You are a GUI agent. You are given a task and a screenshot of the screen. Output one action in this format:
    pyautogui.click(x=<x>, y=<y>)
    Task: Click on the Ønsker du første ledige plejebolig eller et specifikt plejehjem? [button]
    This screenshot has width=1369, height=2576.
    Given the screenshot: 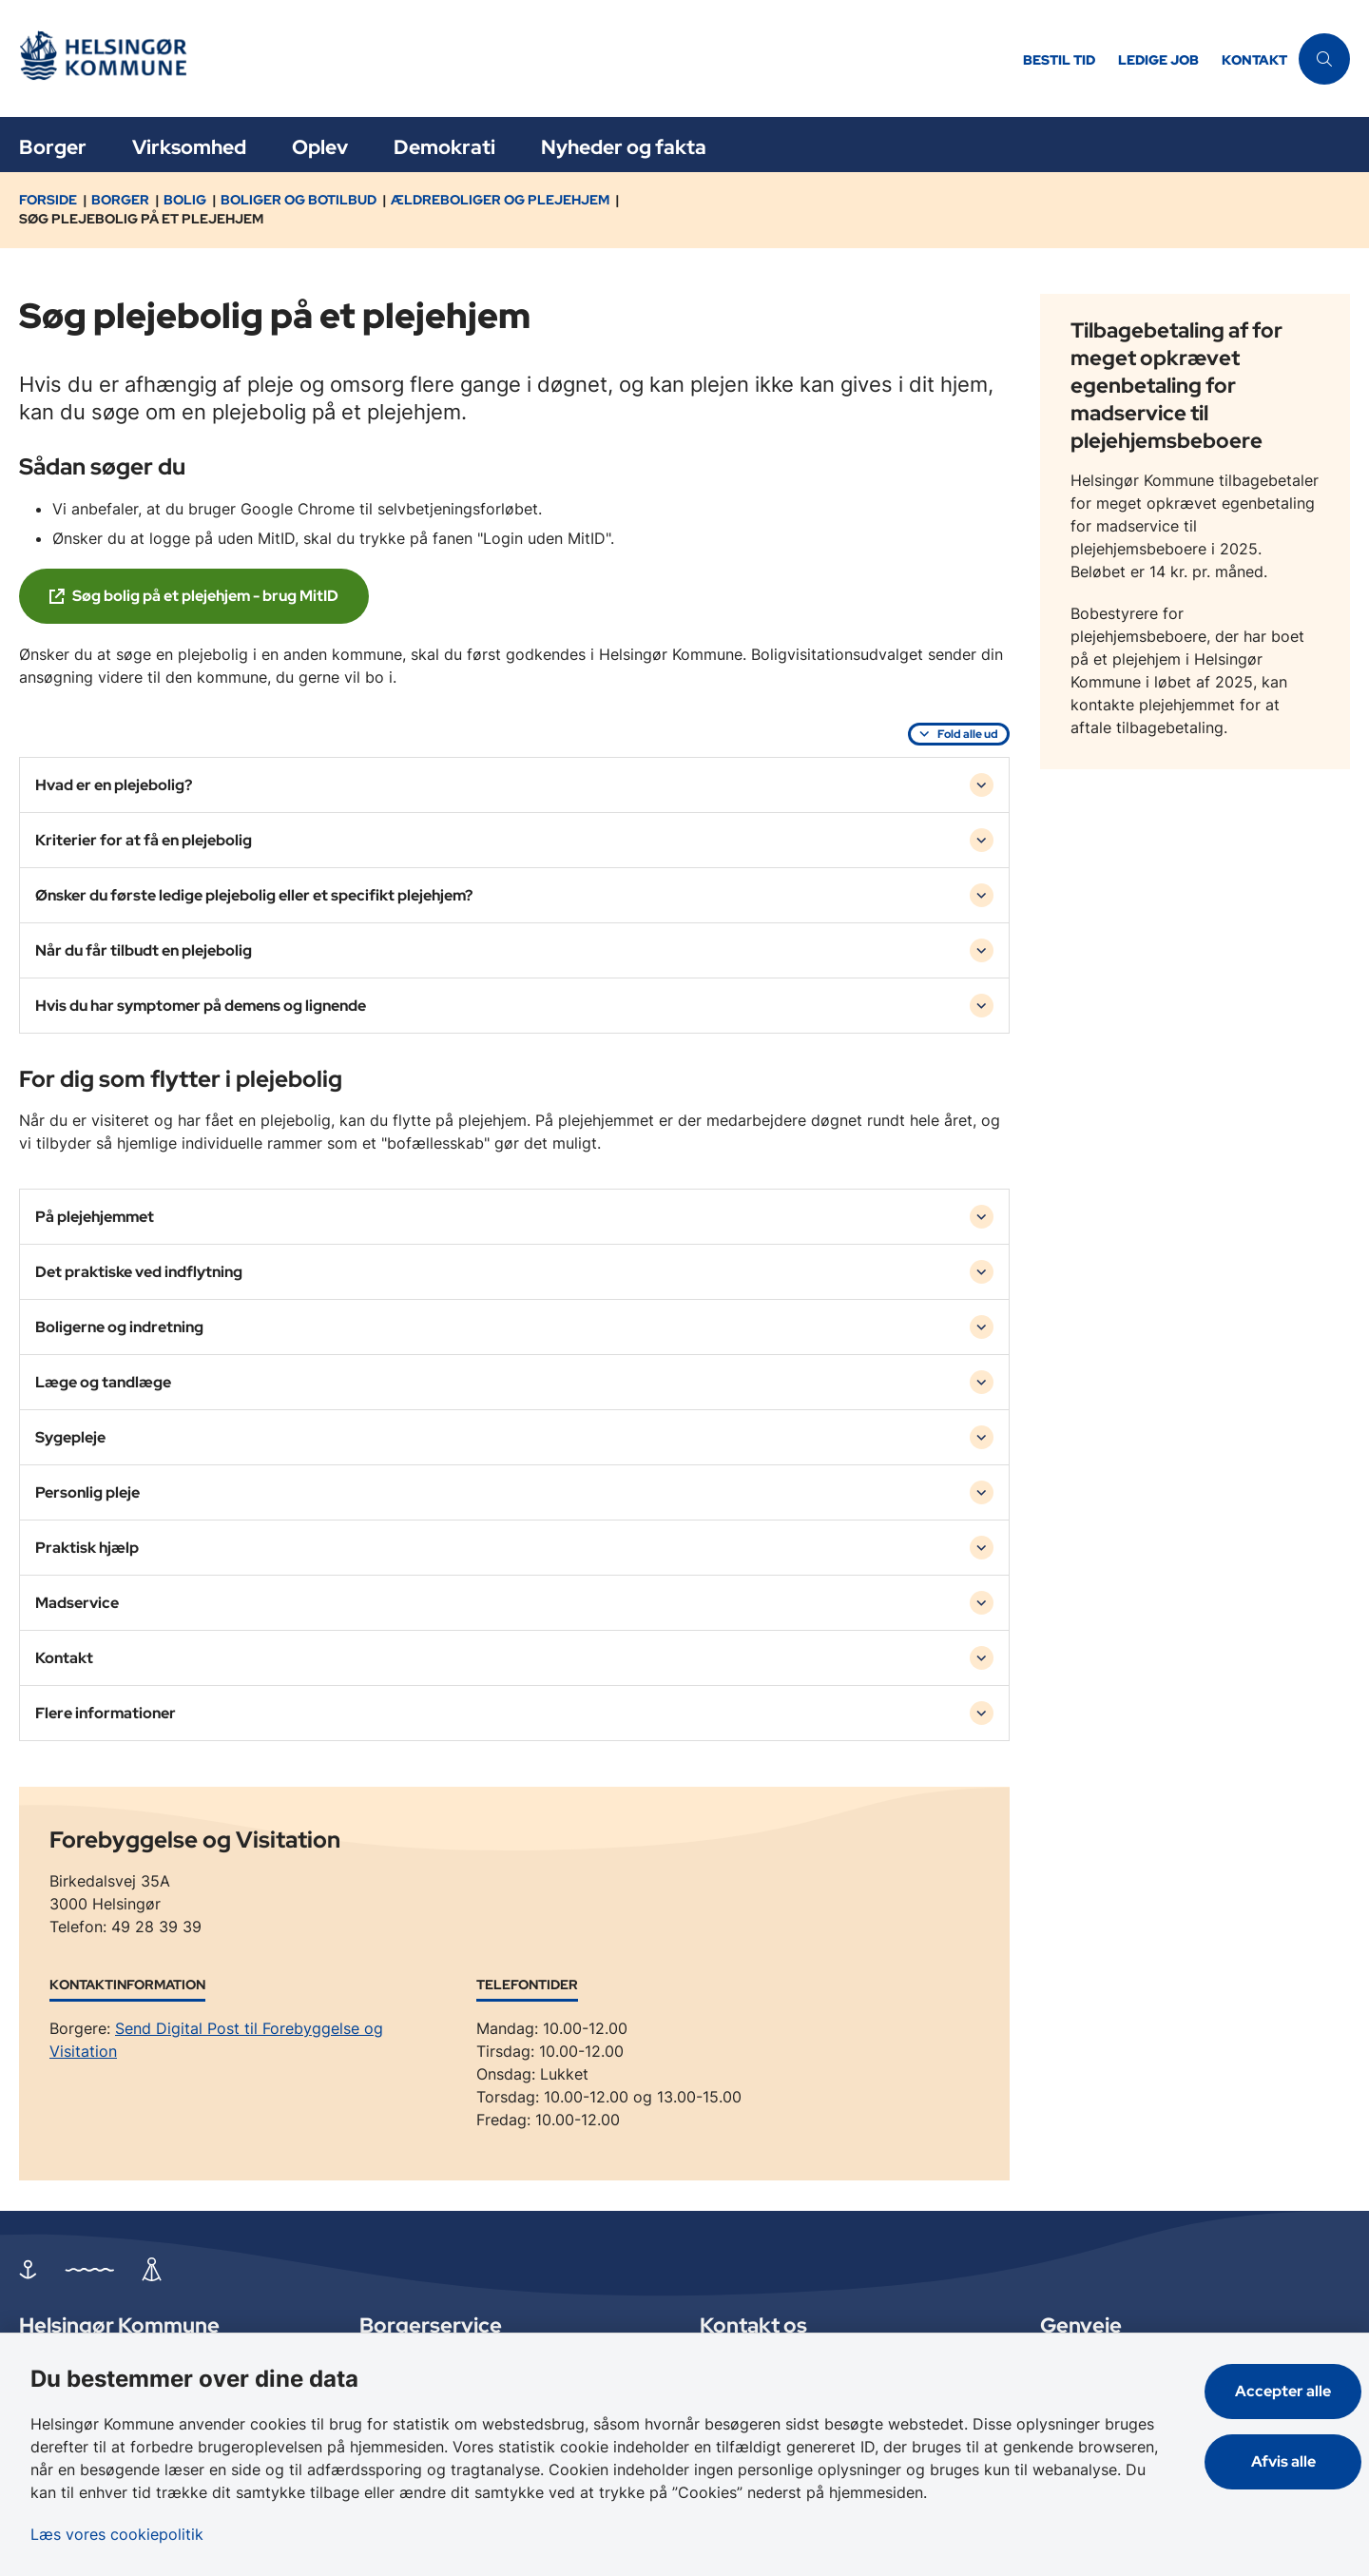 What is the action you would take?
    pyautogui.click(x=253, y=895)
    